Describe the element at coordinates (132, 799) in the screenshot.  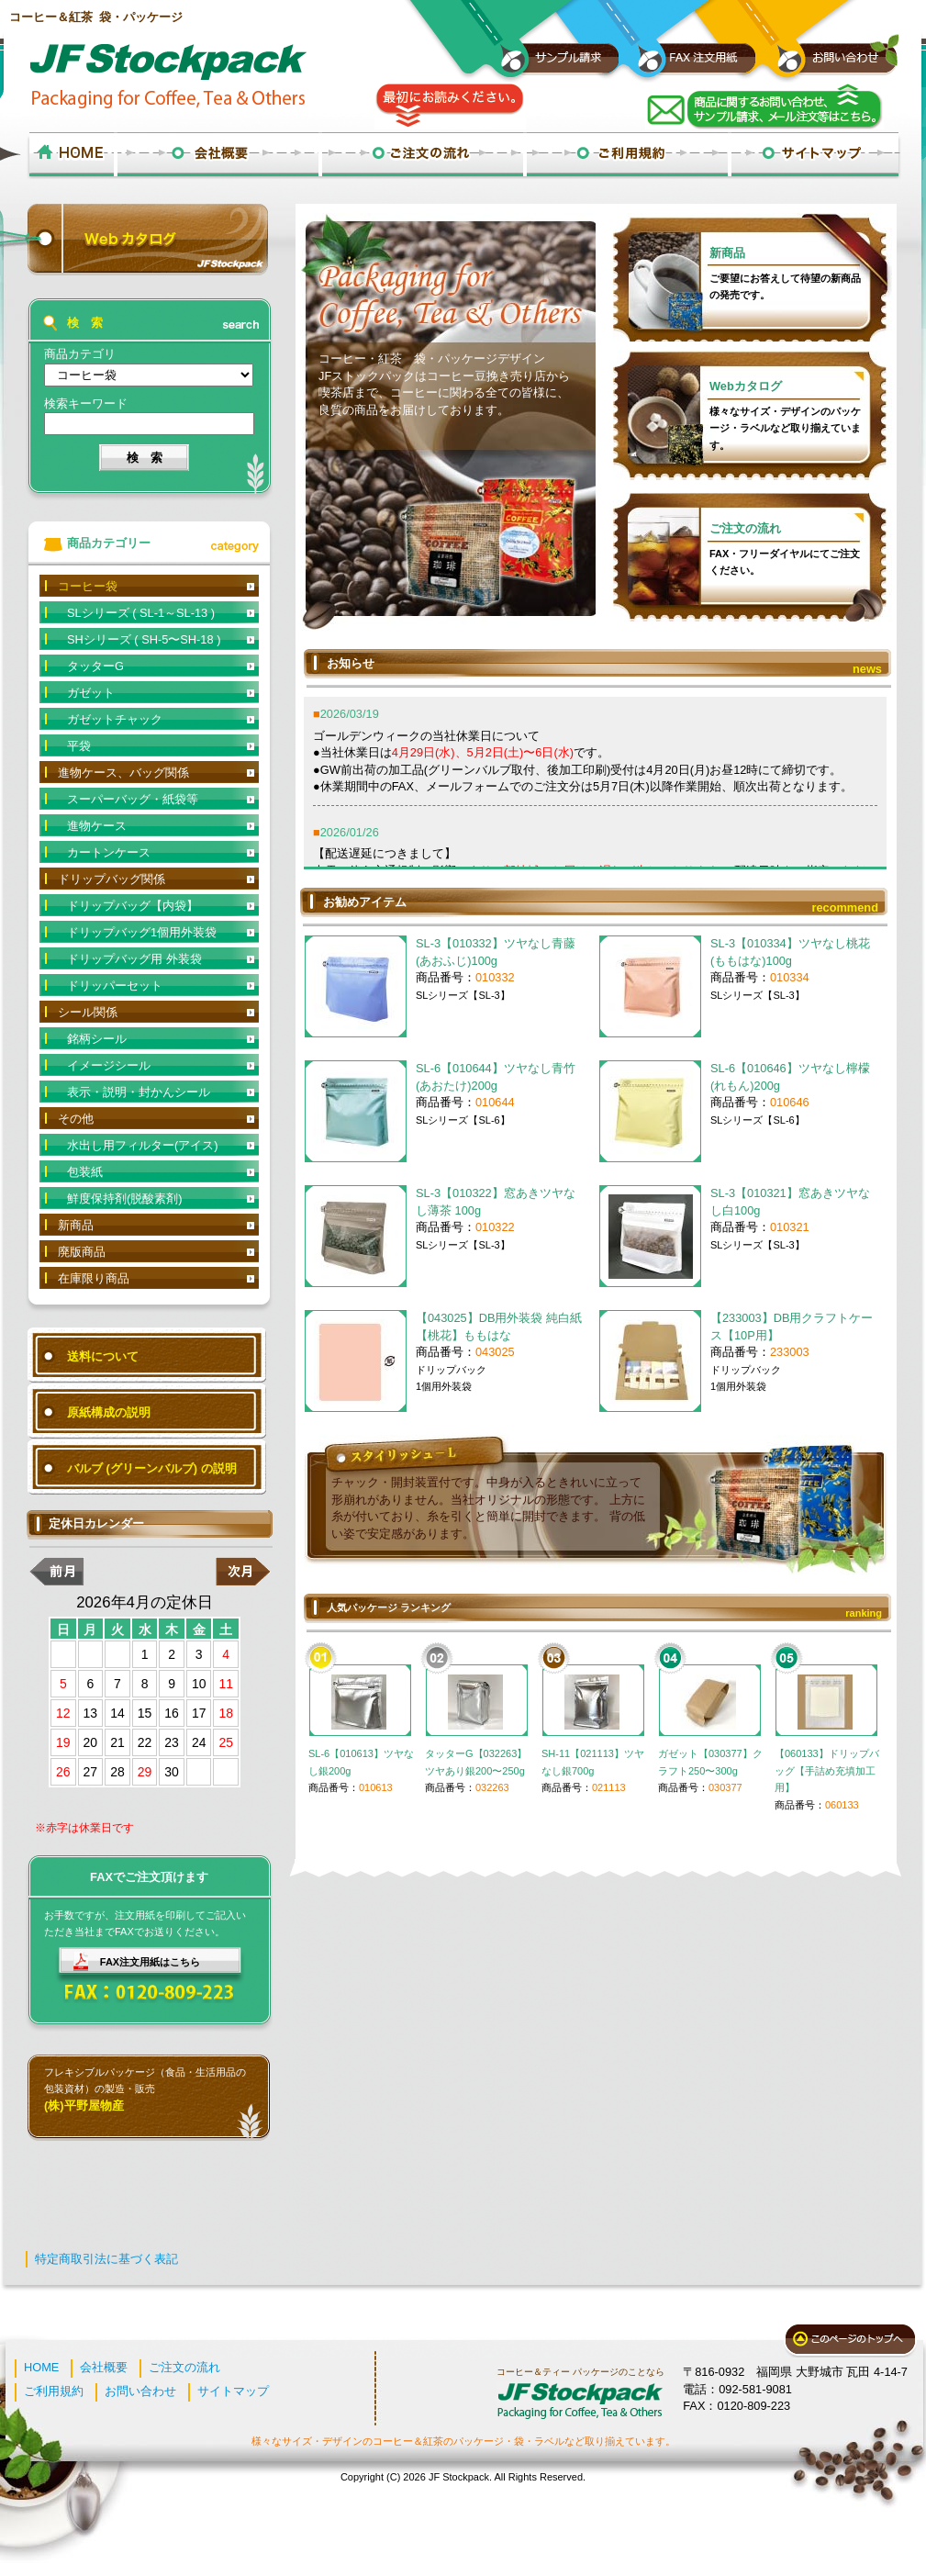
I see `スーパーバッグ・紙袋等` at that location.